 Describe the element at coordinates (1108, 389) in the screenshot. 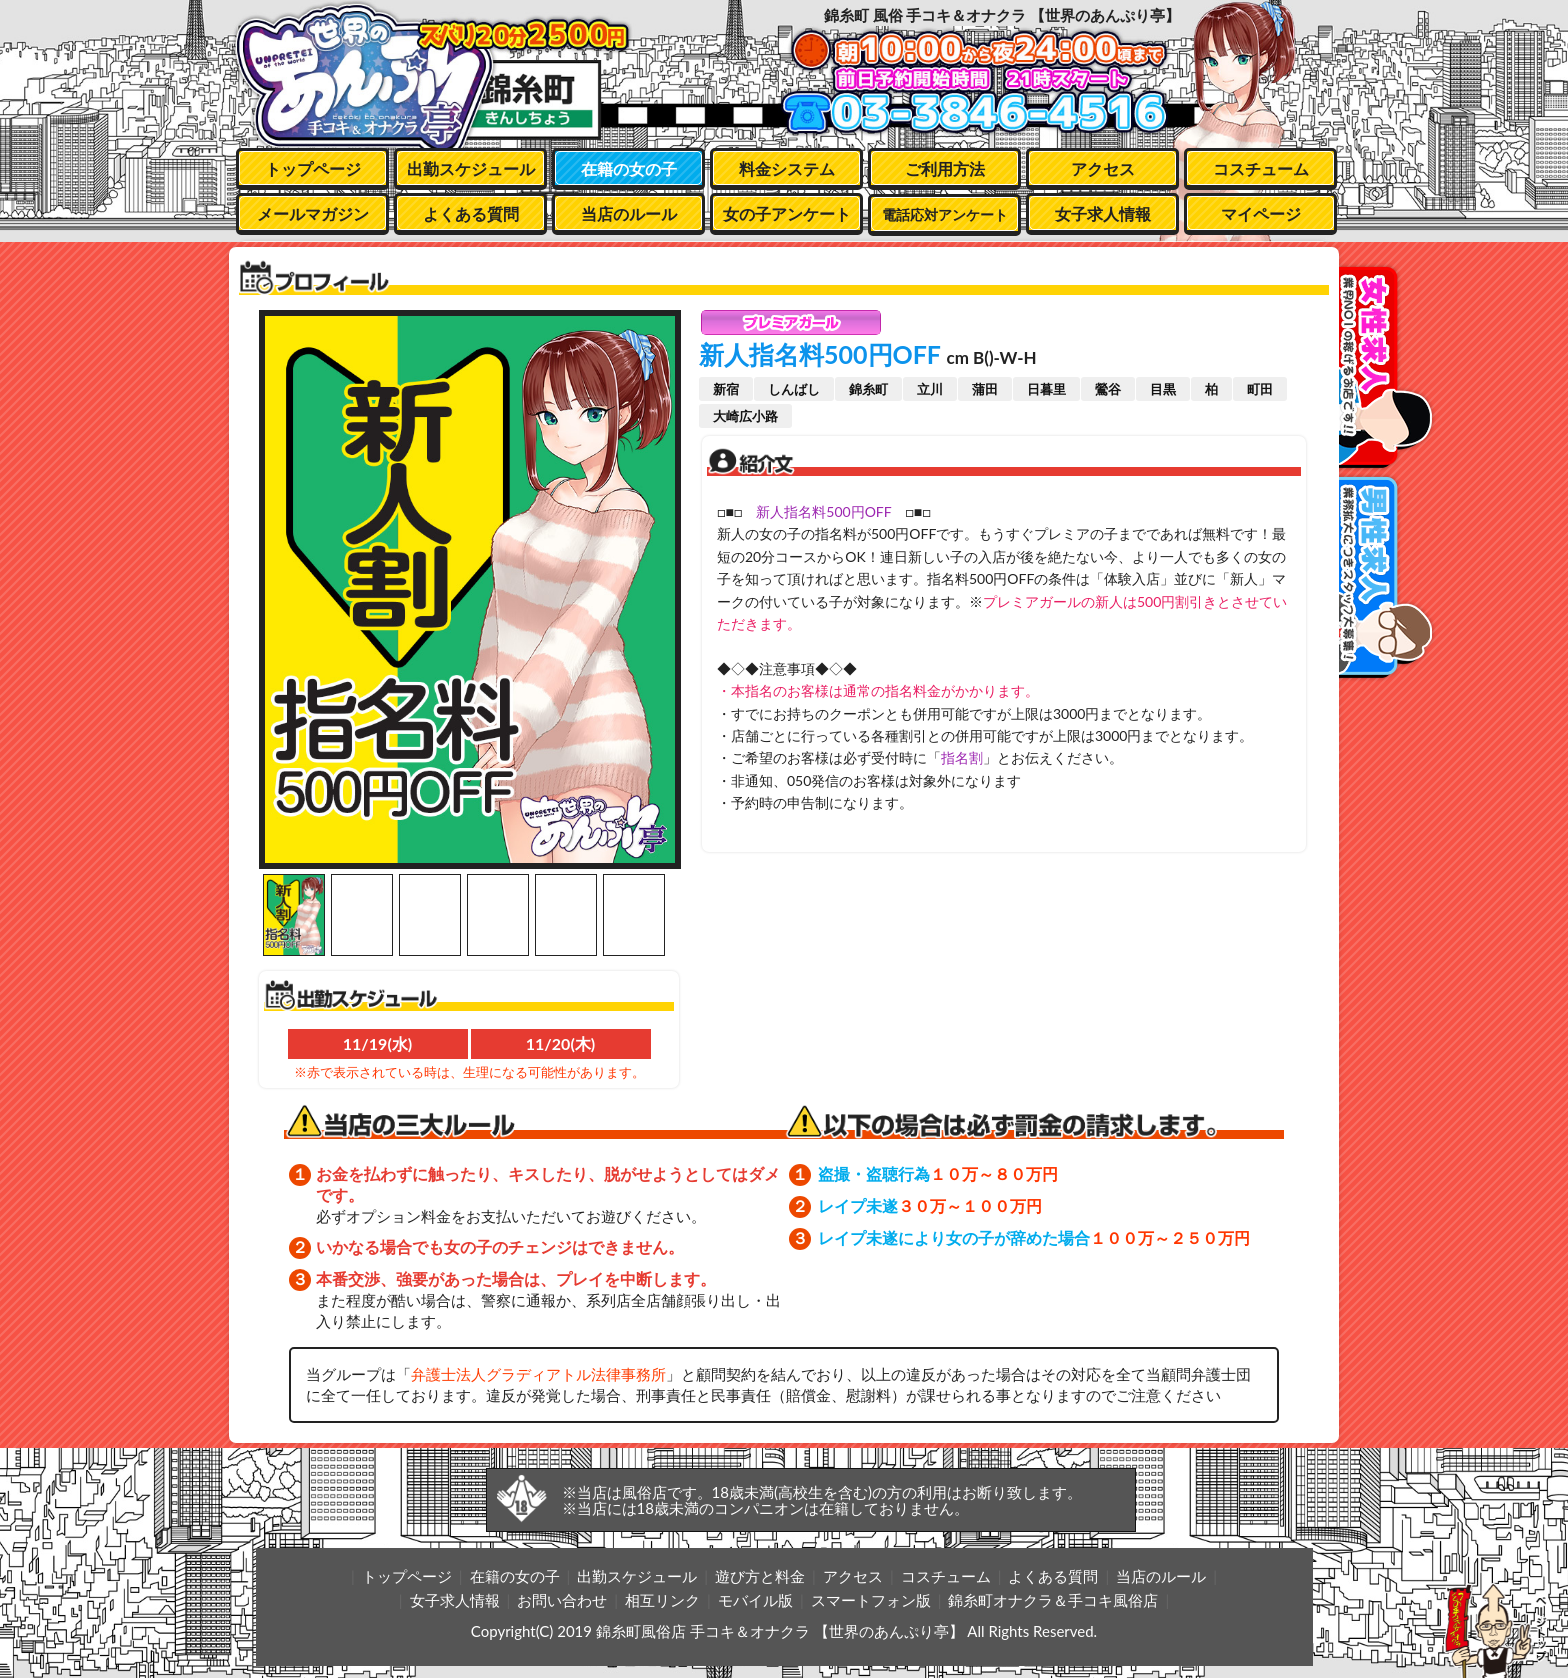

I see `鶯谷` at that location.